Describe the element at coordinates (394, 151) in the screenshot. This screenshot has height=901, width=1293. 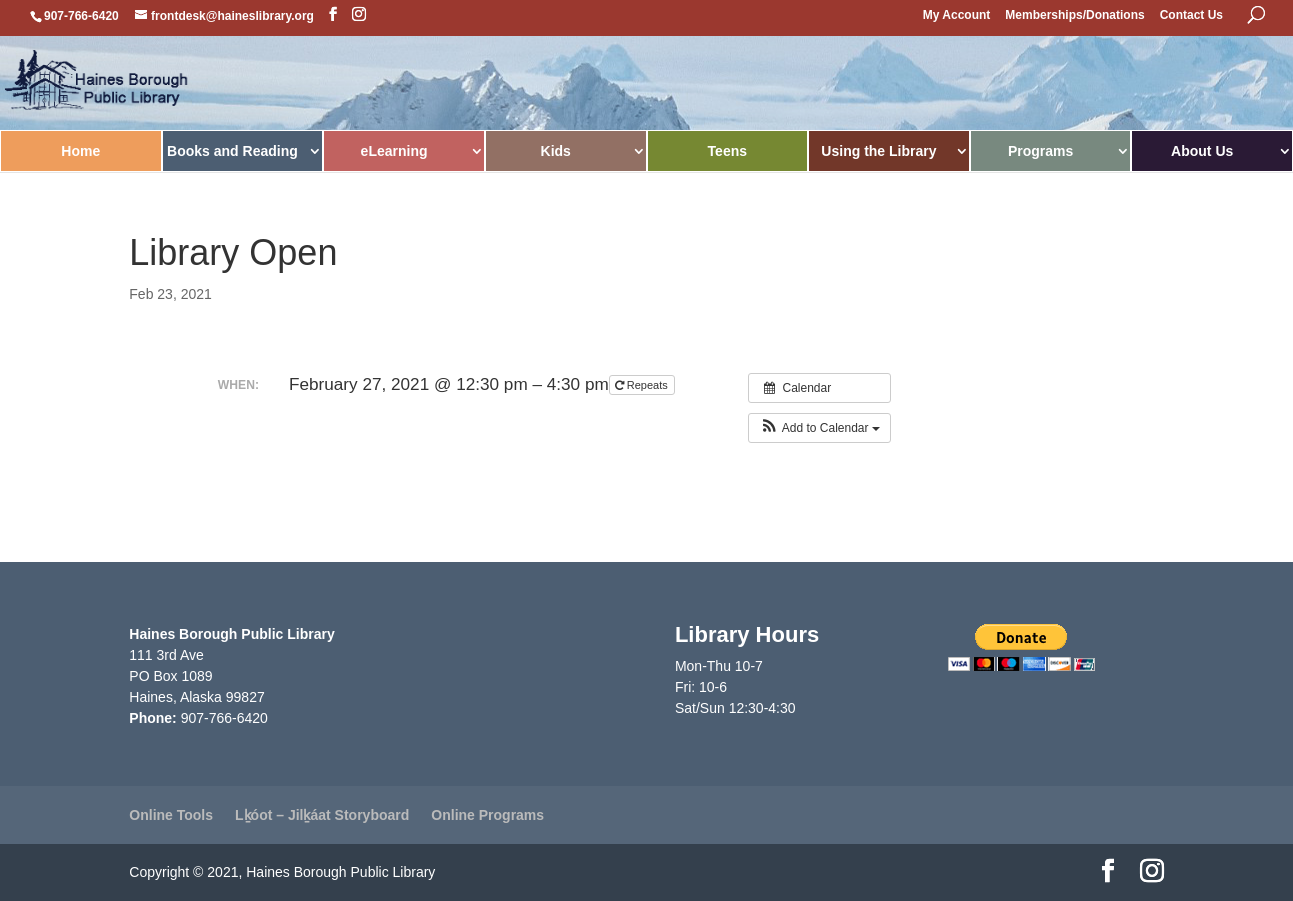
I see `eLearning` at that location.